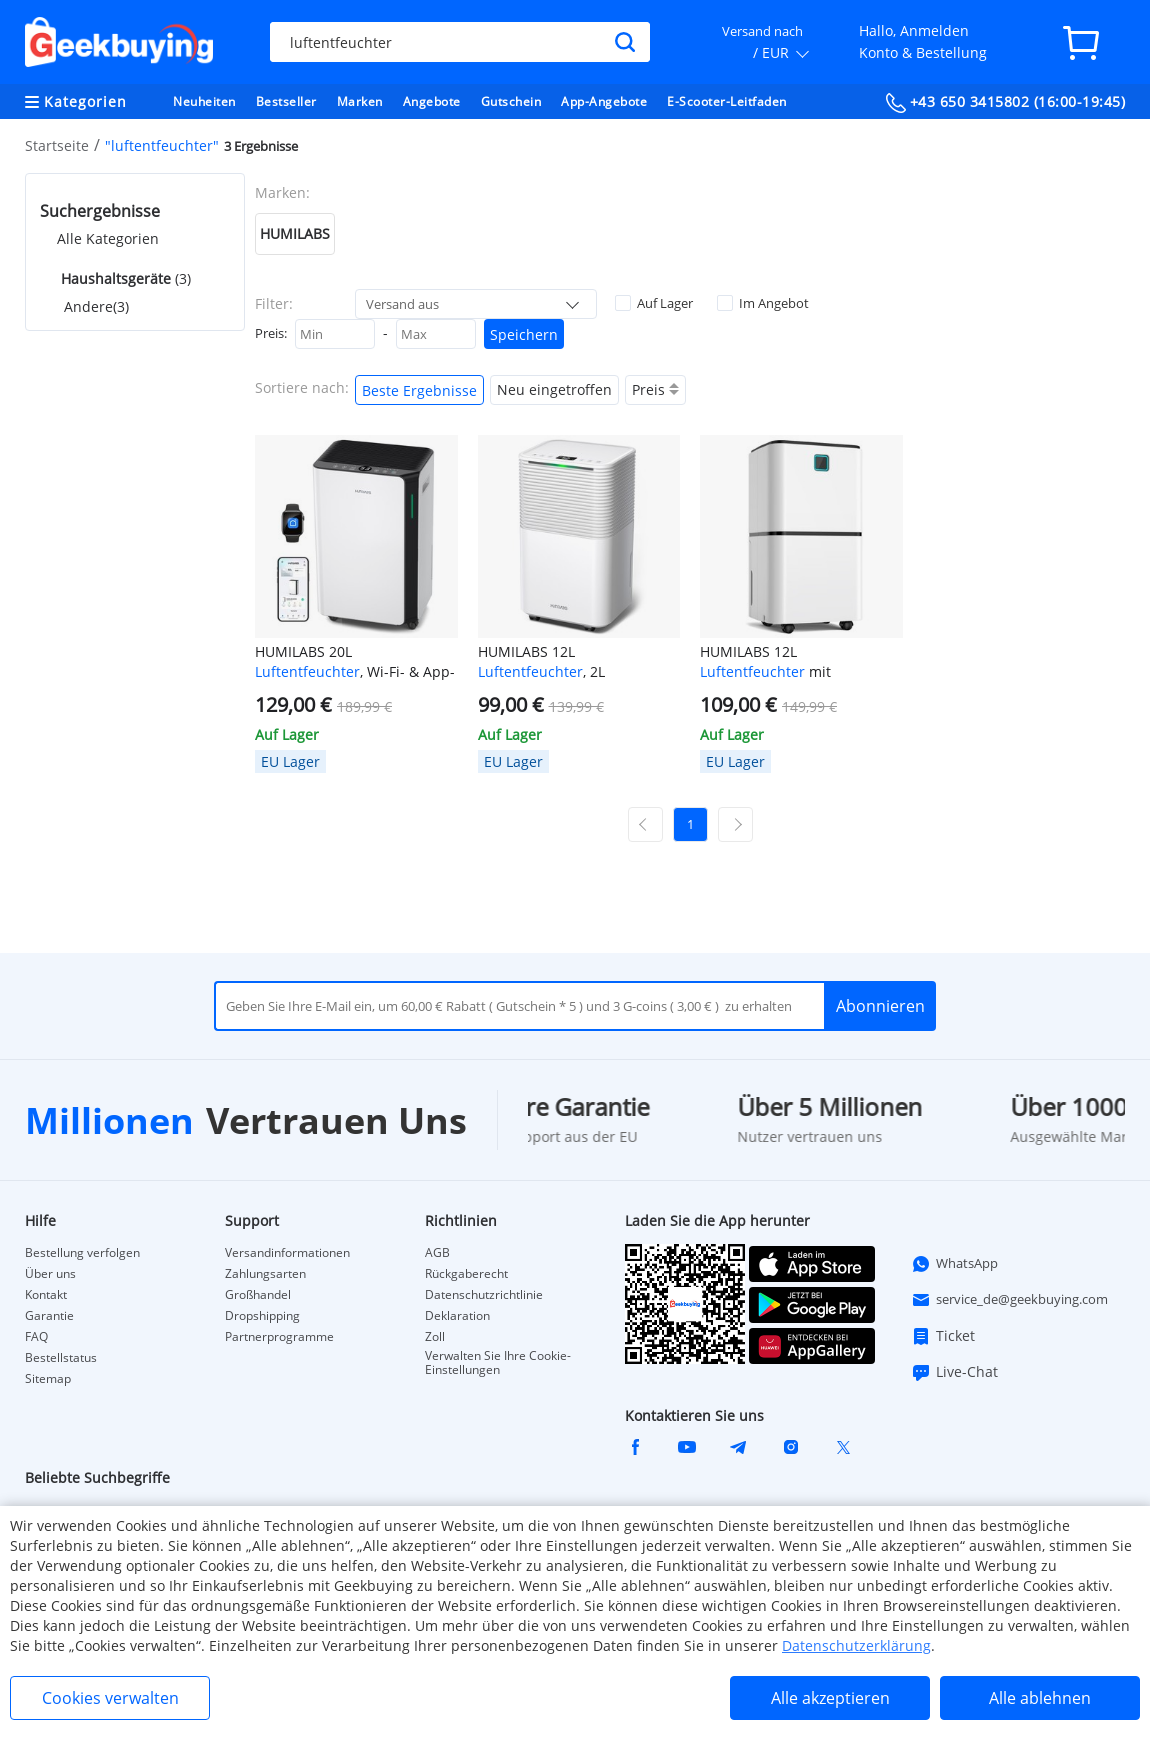 The height and width of the screenshot is (1744, 1150). Describe the element at coordinates (360, 101) in the screenshot. I see `Marken` at that location.